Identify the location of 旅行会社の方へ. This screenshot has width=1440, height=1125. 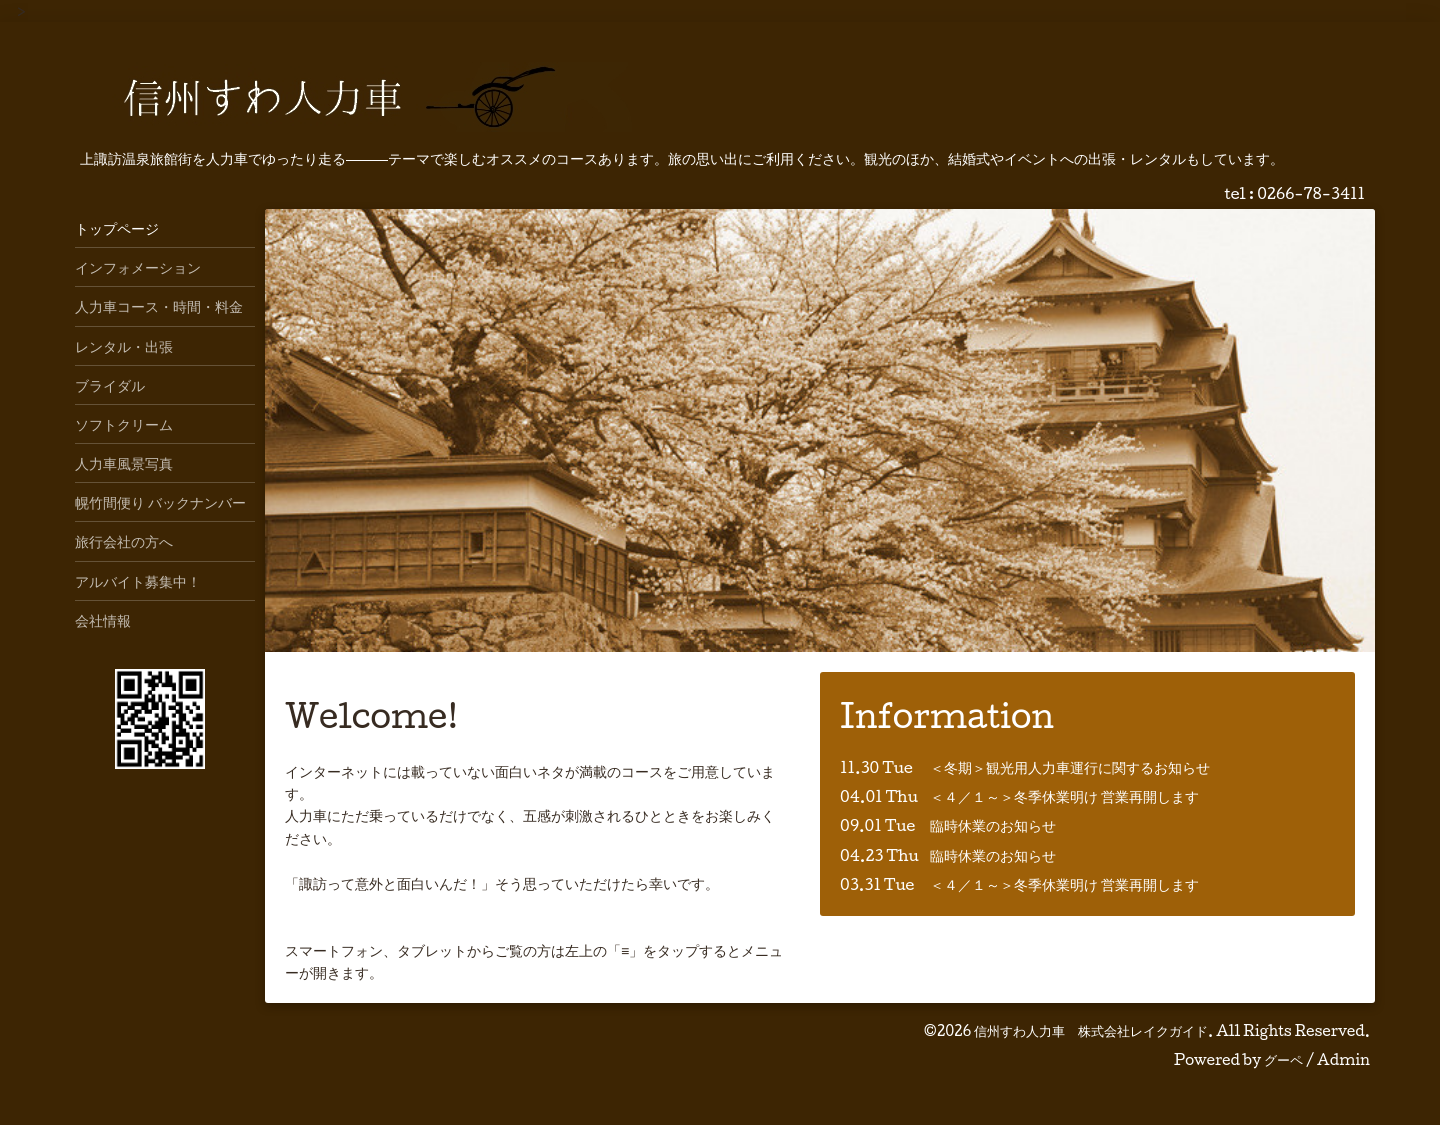
(124, 541).